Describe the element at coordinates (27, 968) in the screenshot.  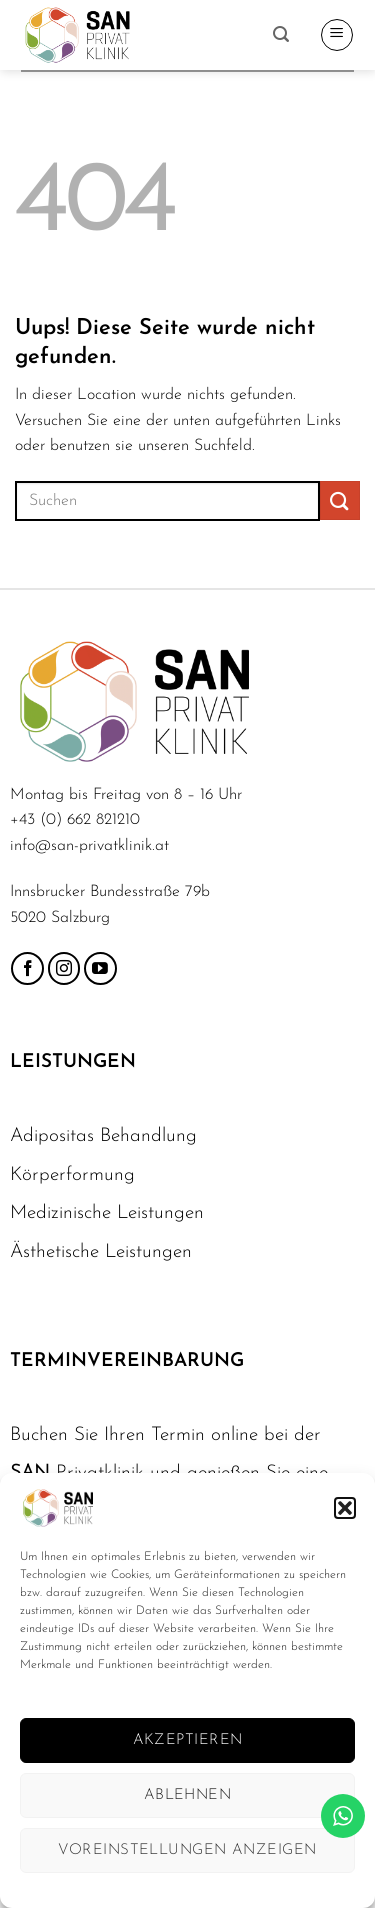
I see `[Folge uns auf Facebook]` at that location.